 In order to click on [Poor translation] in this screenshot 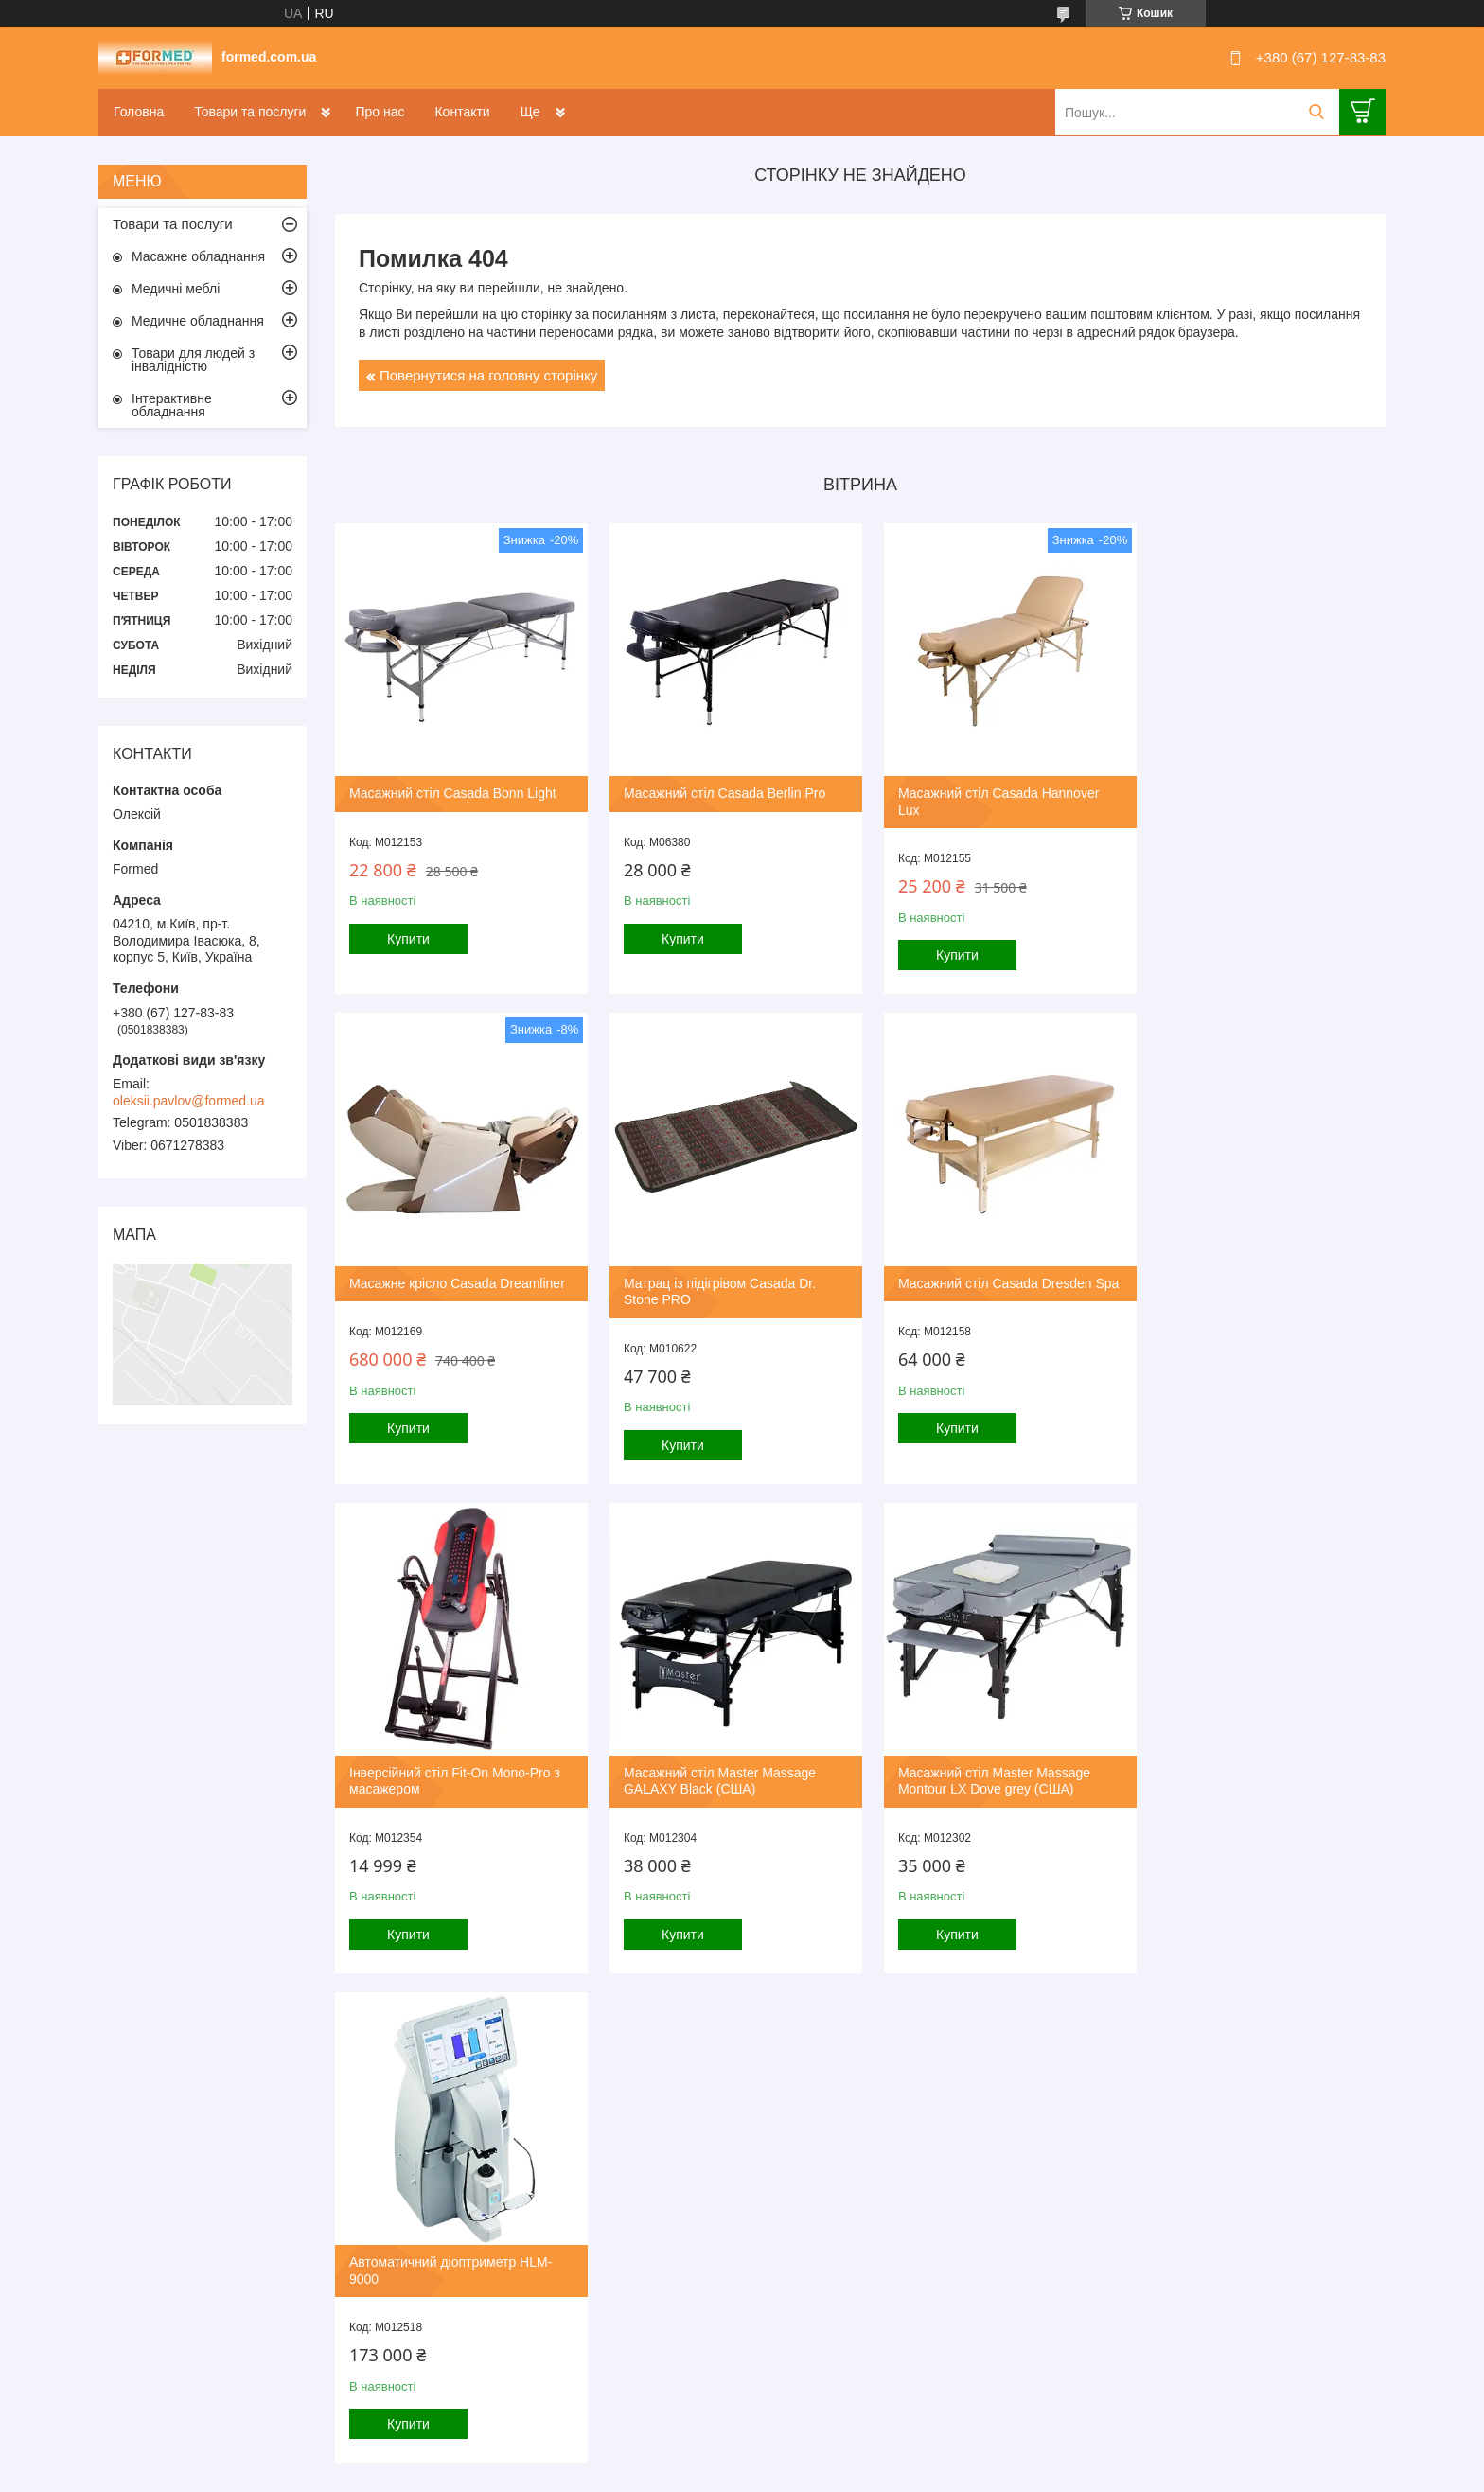, I will do `click(69, 2216)`.